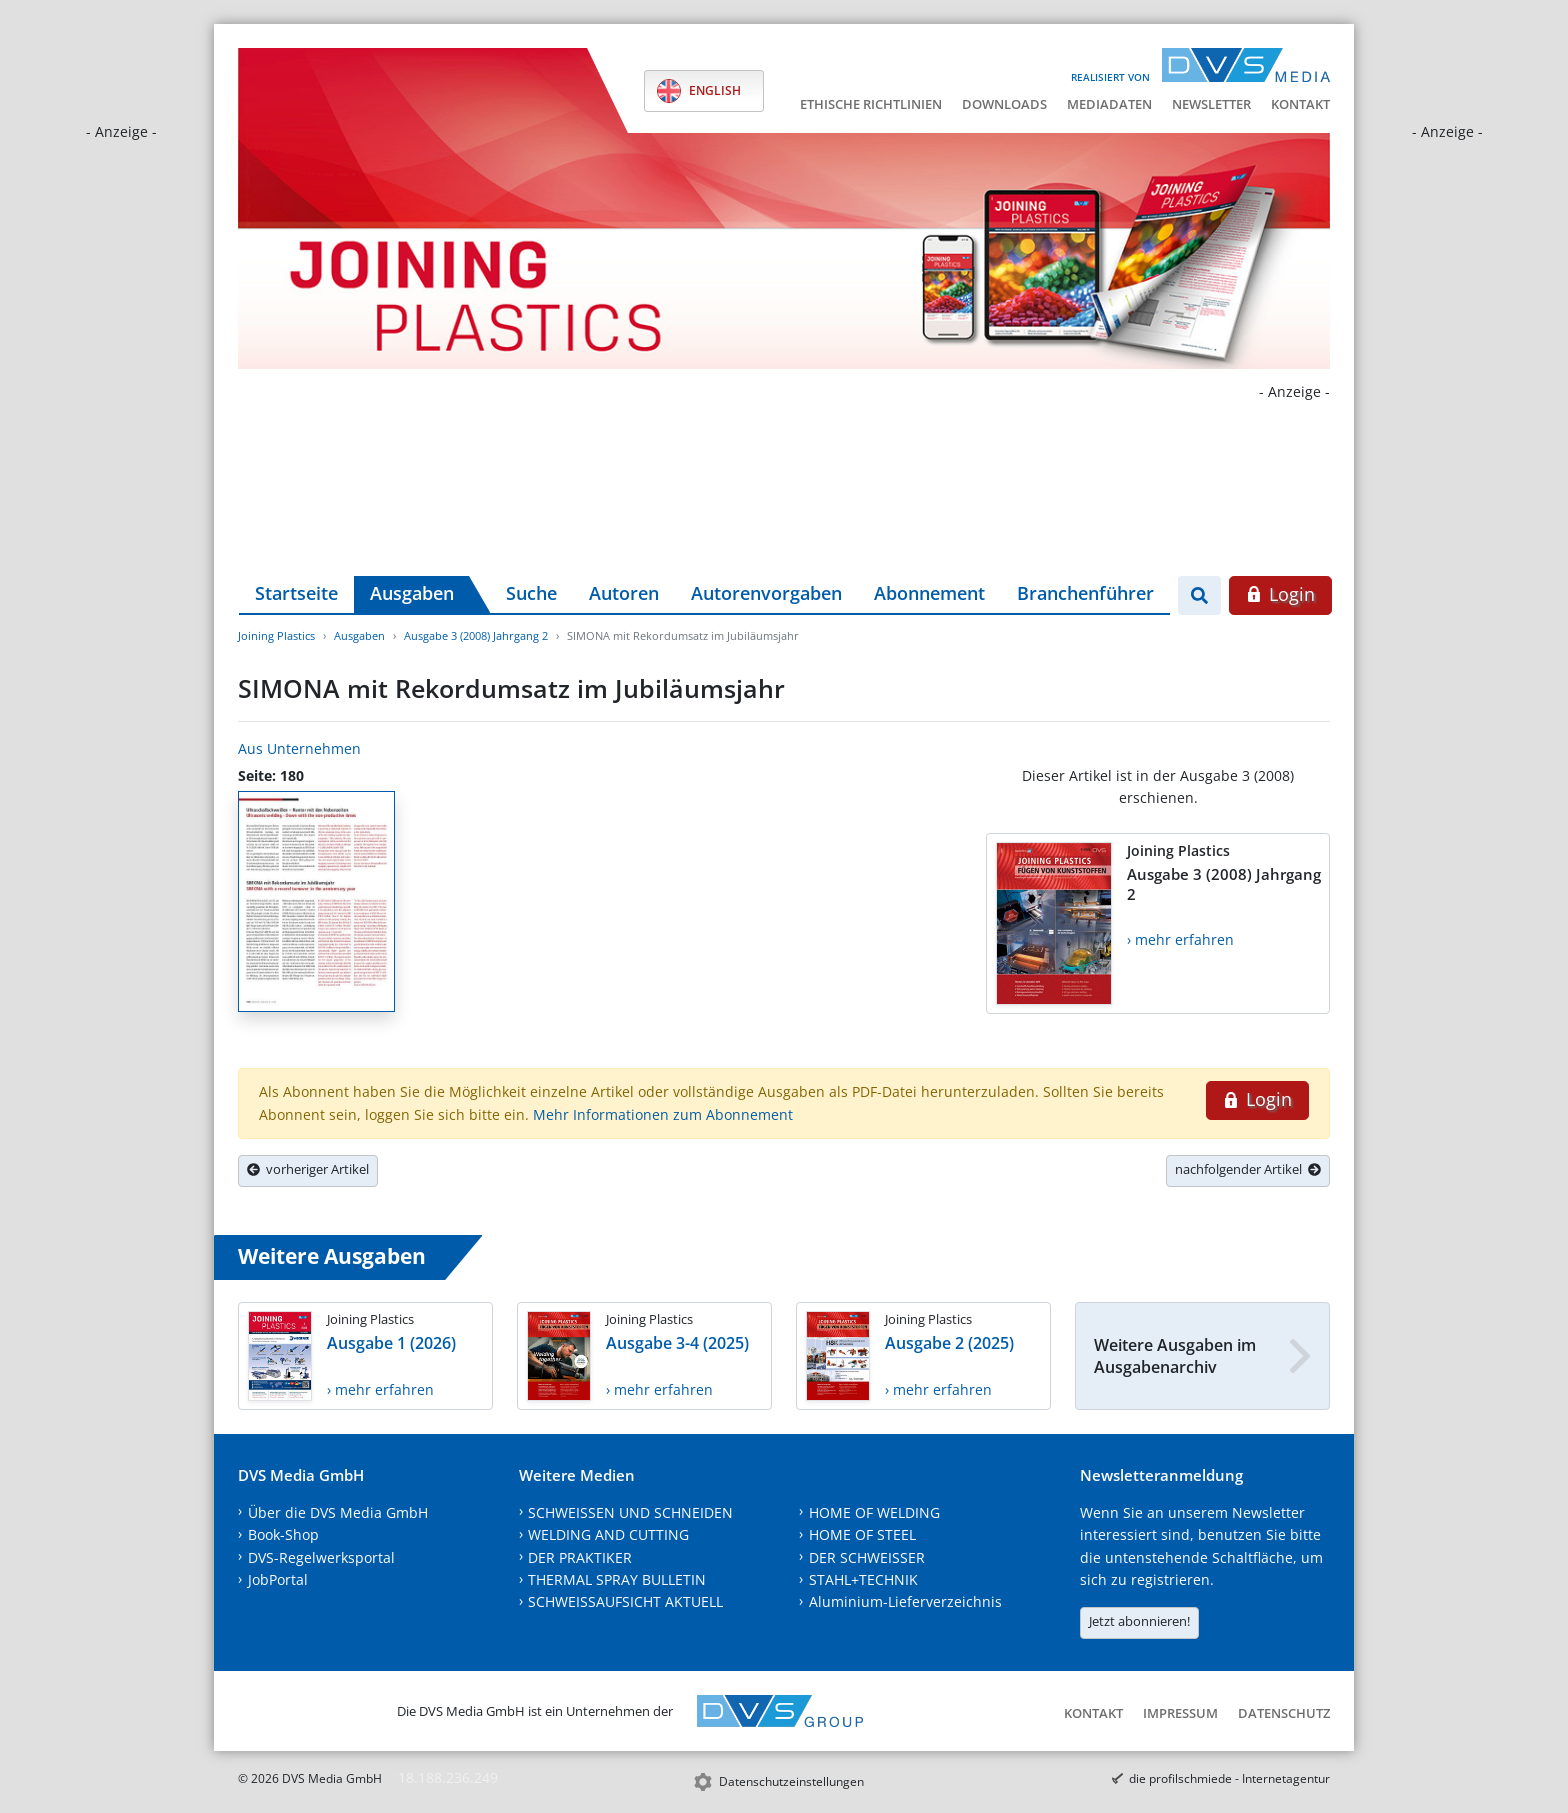  Describe the element at coordinates (663, 1114) in the screenshot. I see `Mehr Informationen zum Abonnement` at that location.